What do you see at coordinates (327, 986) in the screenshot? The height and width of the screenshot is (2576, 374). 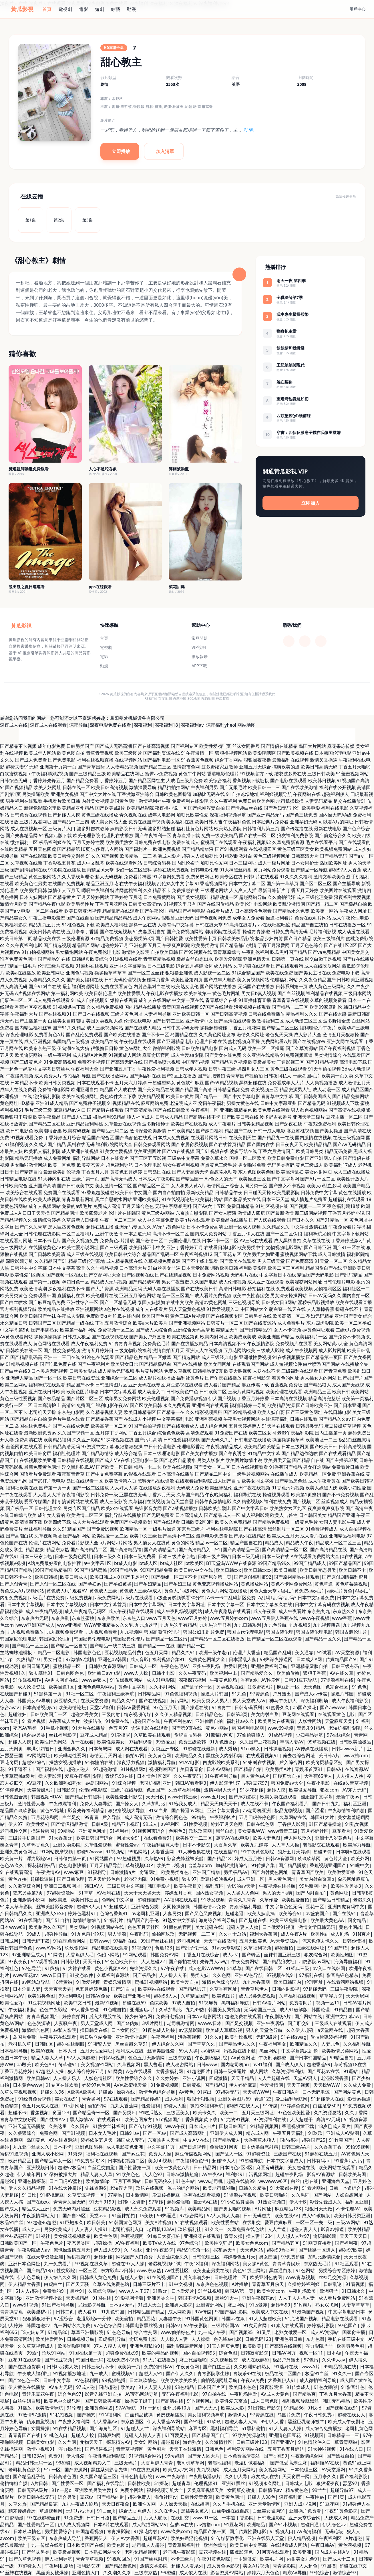 I see `成人黄色三级网站` at bounding box center [327, 986].